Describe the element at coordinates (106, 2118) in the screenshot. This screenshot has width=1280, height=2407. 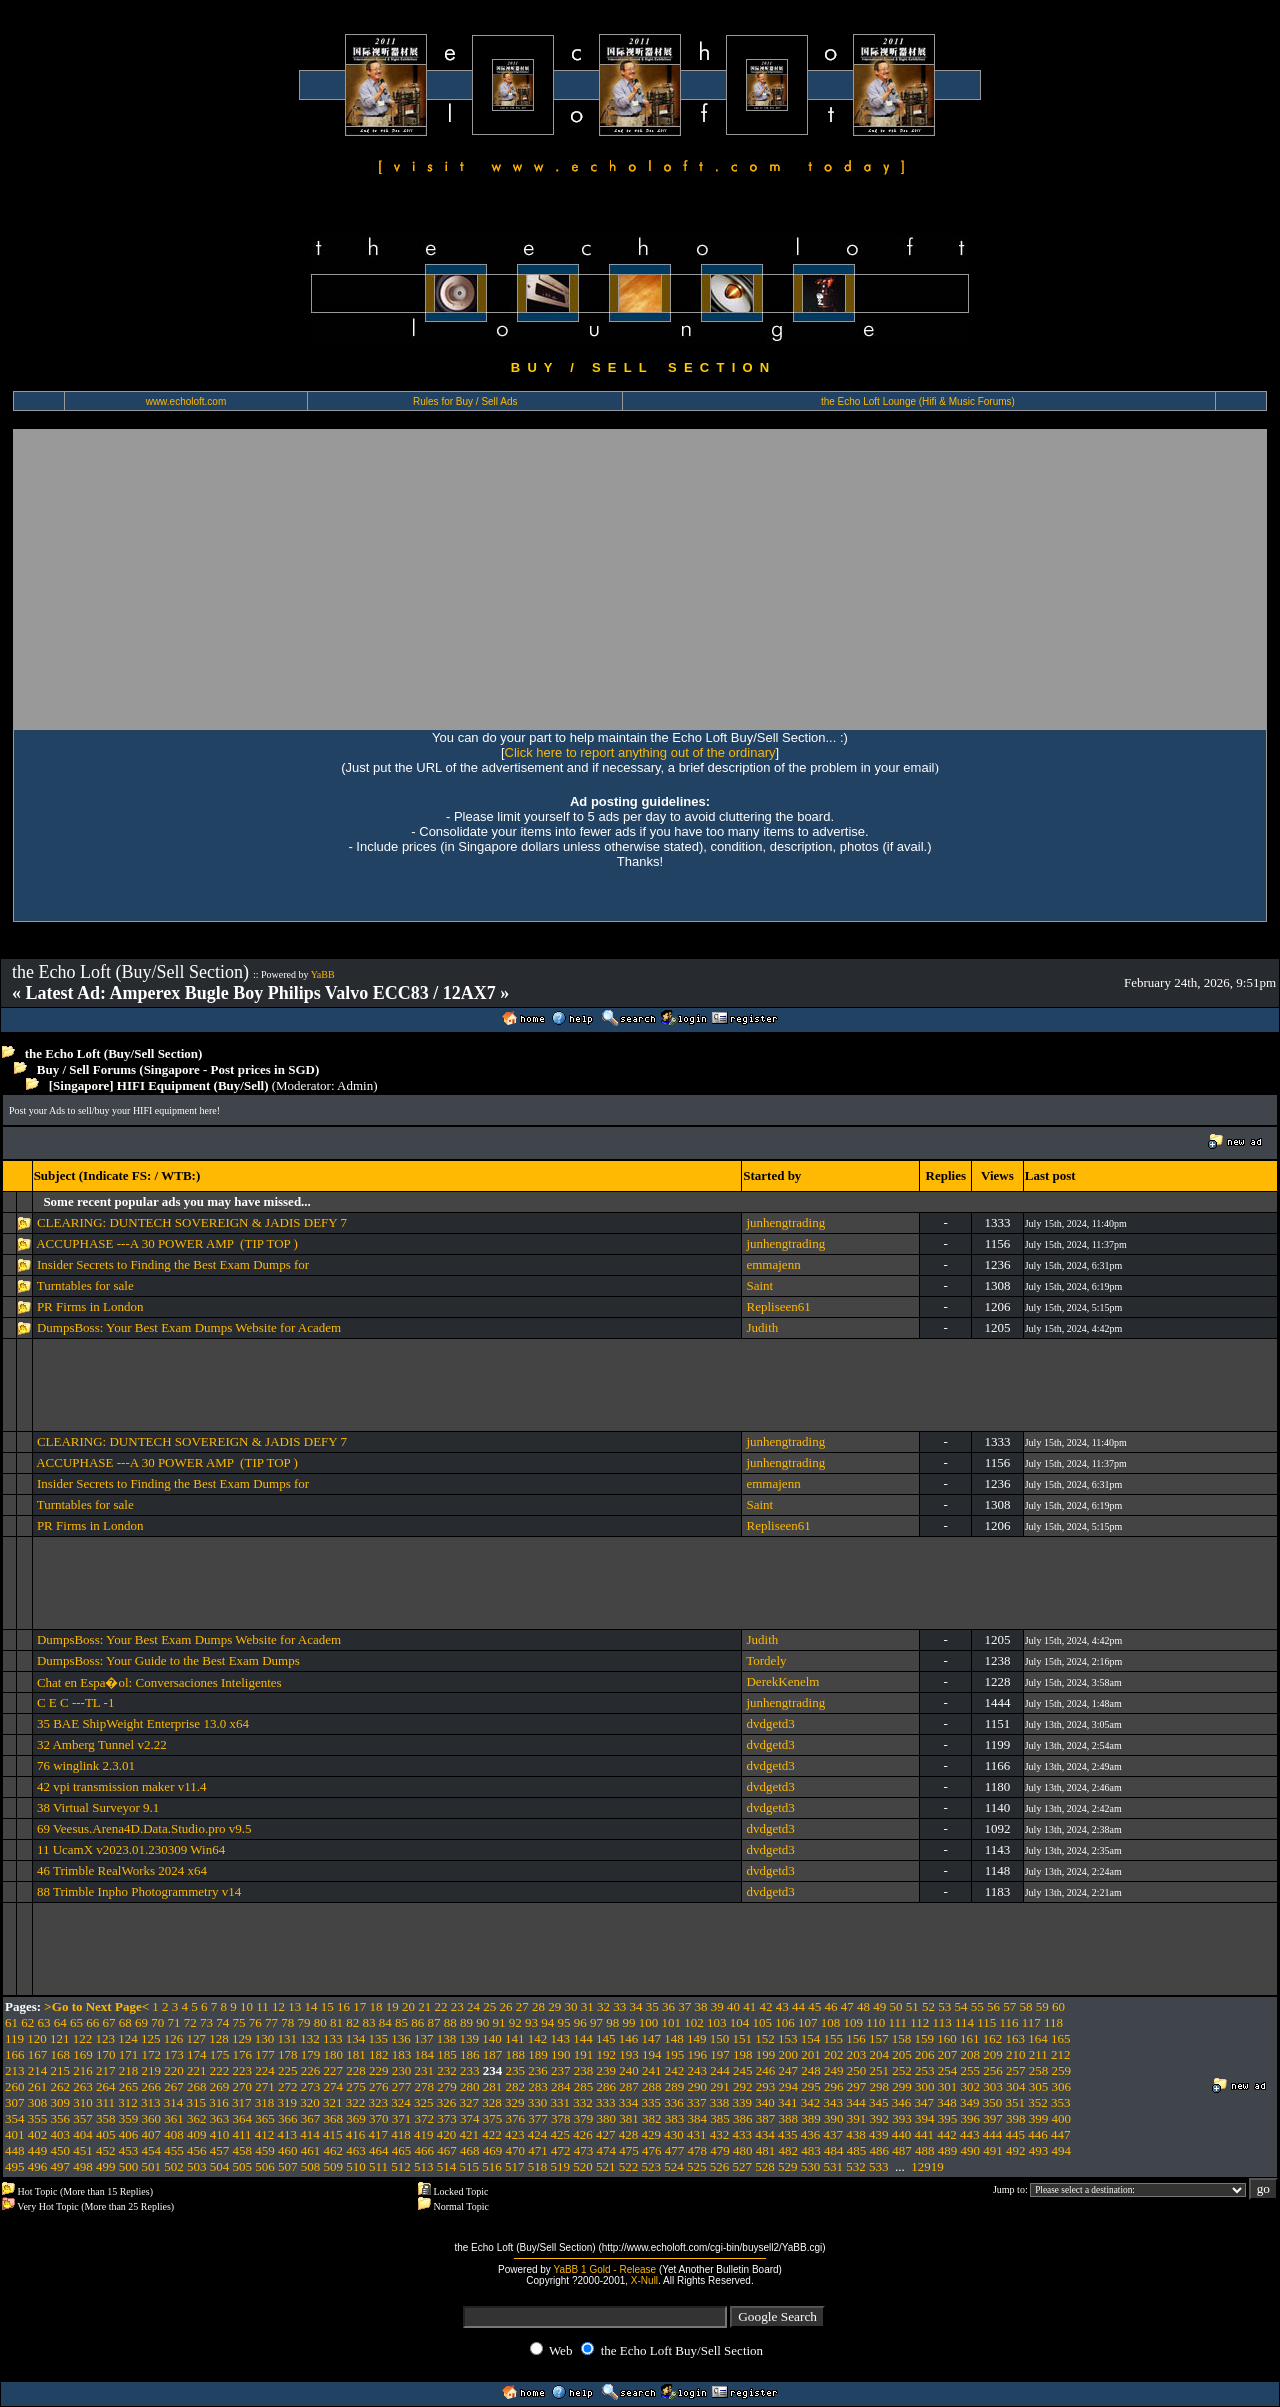
I see `358` at that location.